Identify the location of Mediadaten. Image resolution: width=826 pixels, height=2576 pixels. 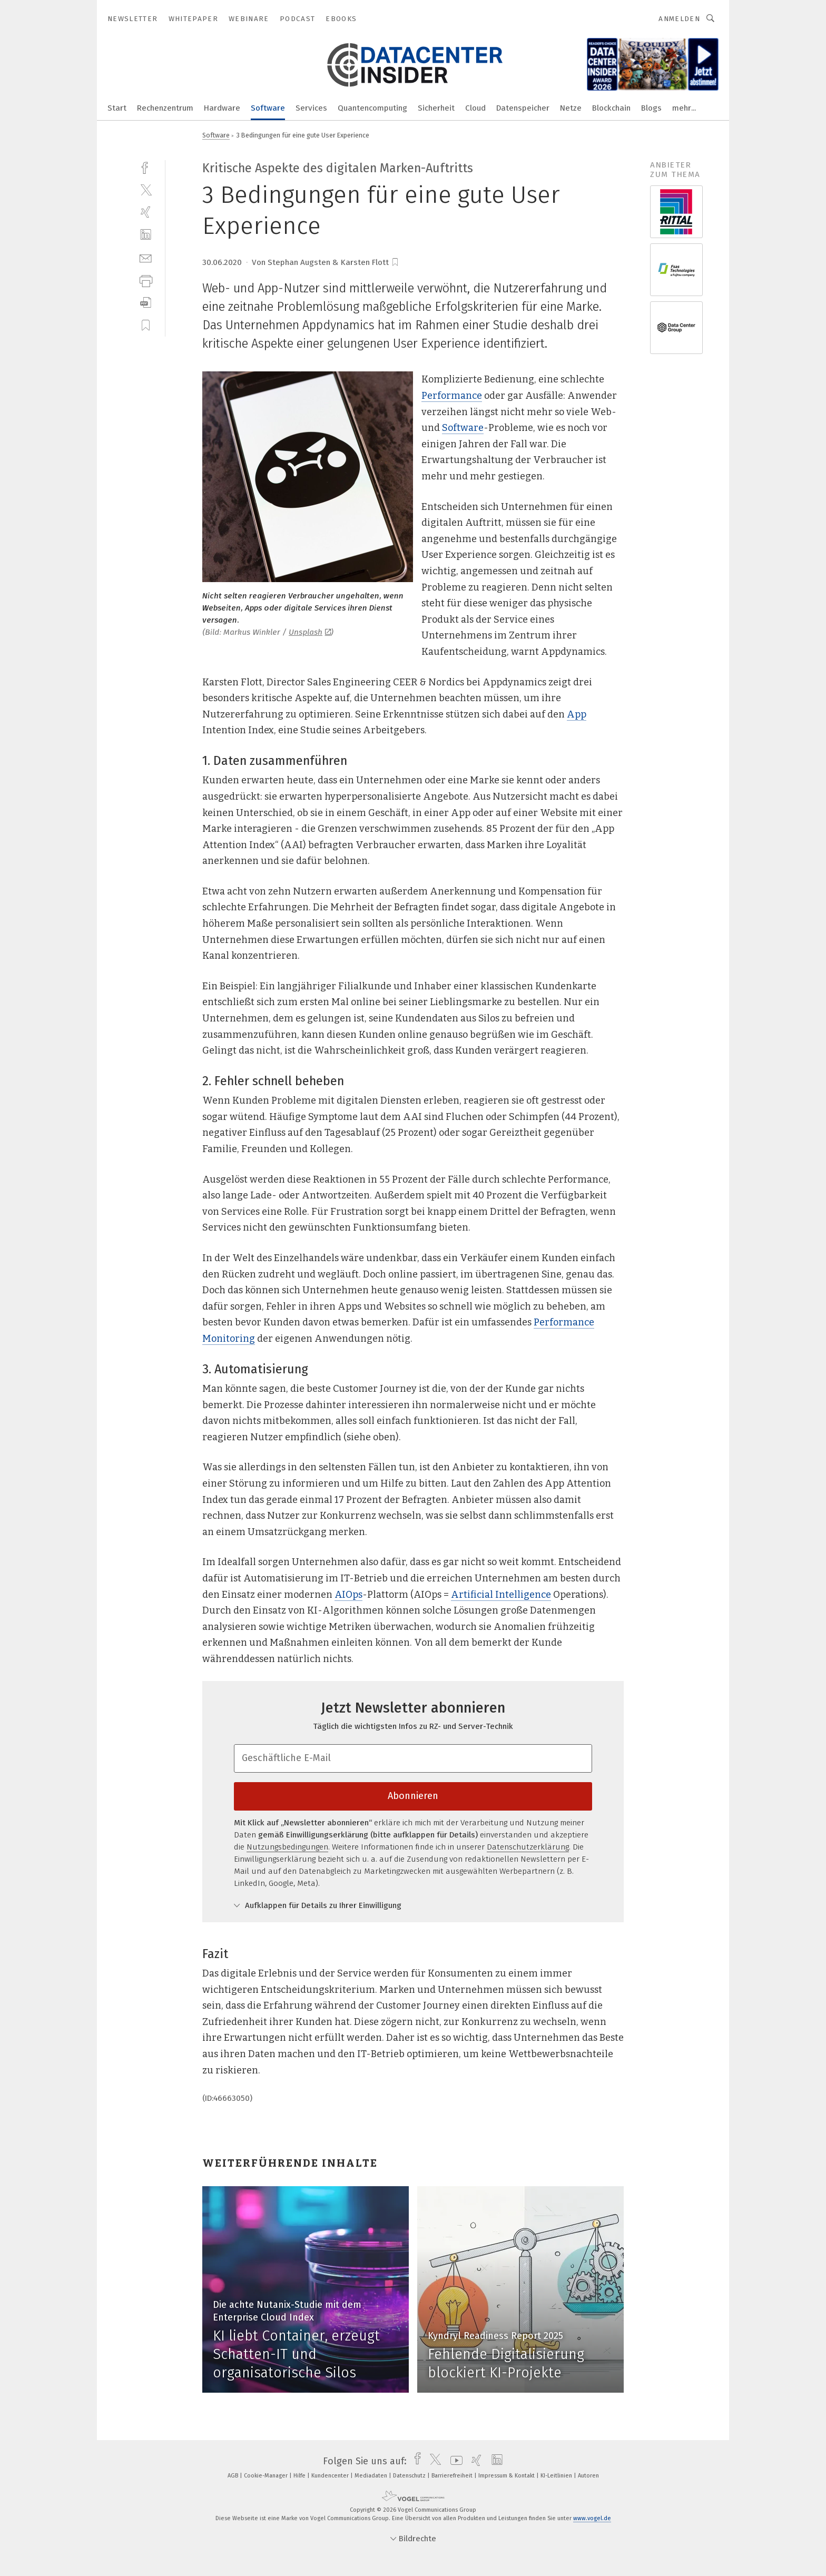
(372, 2475).